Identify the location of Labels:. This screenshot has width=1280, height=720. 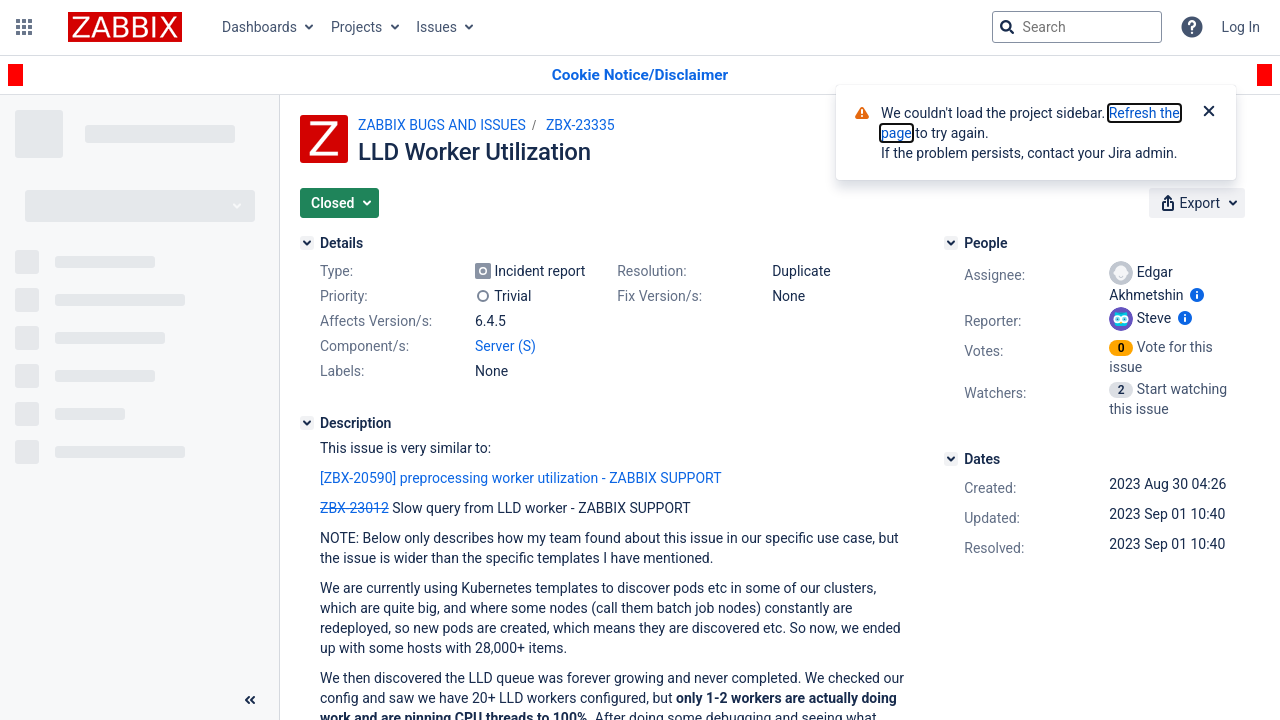
(342, 371).